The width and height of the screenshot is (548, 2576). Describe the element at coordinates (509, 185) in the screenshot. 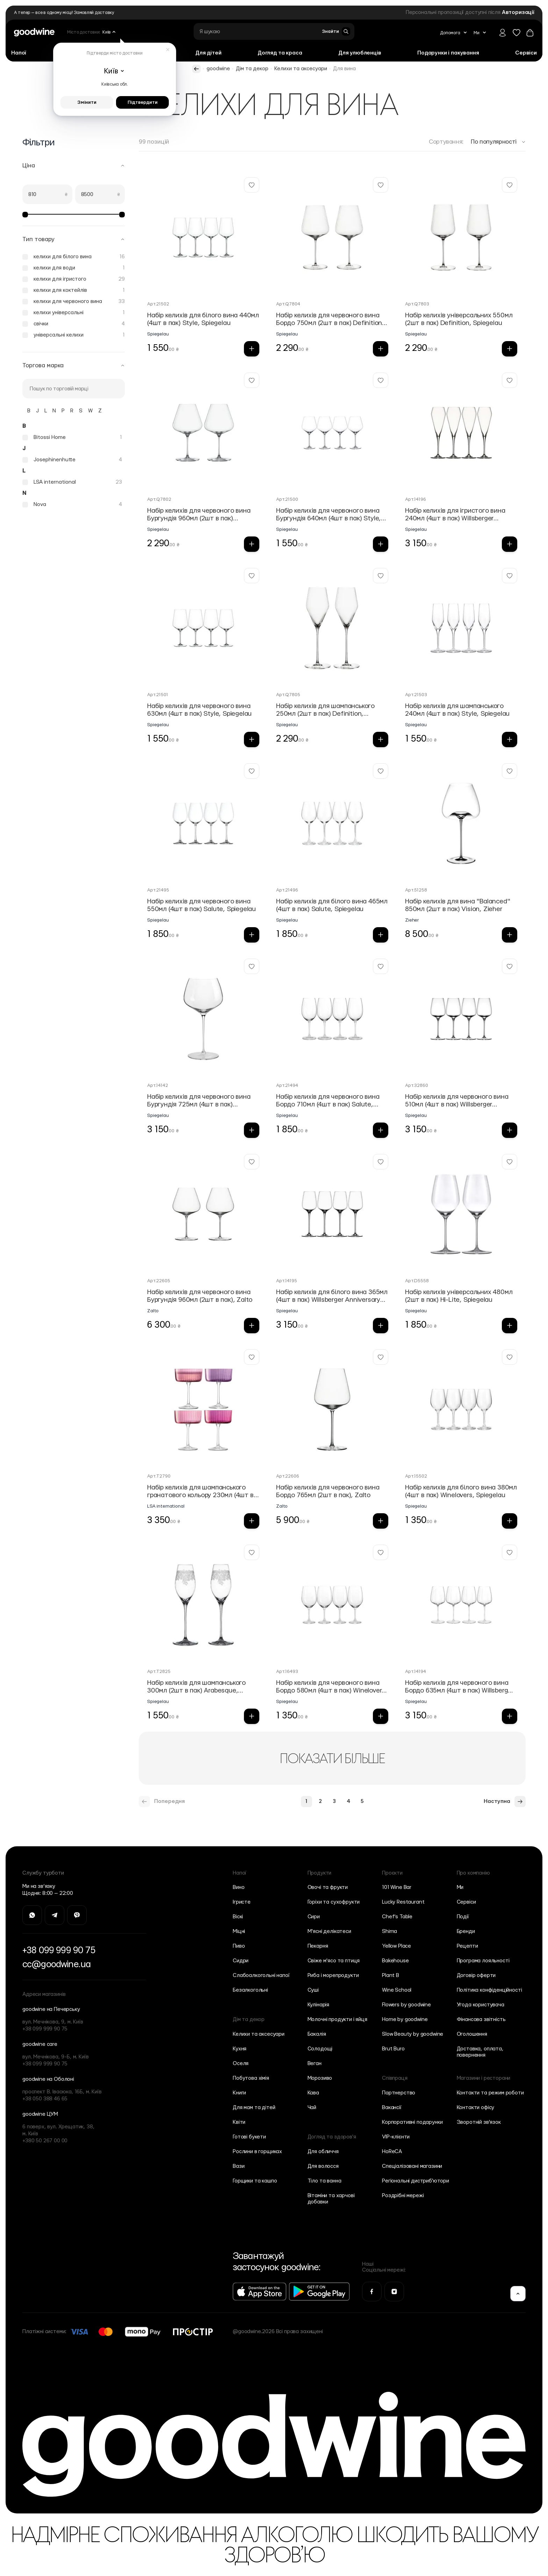

I see `[Додати у Вішліст Набір келихів універсальних 550мл (2шт в пак) Definition, Spiegelau]` at that location.